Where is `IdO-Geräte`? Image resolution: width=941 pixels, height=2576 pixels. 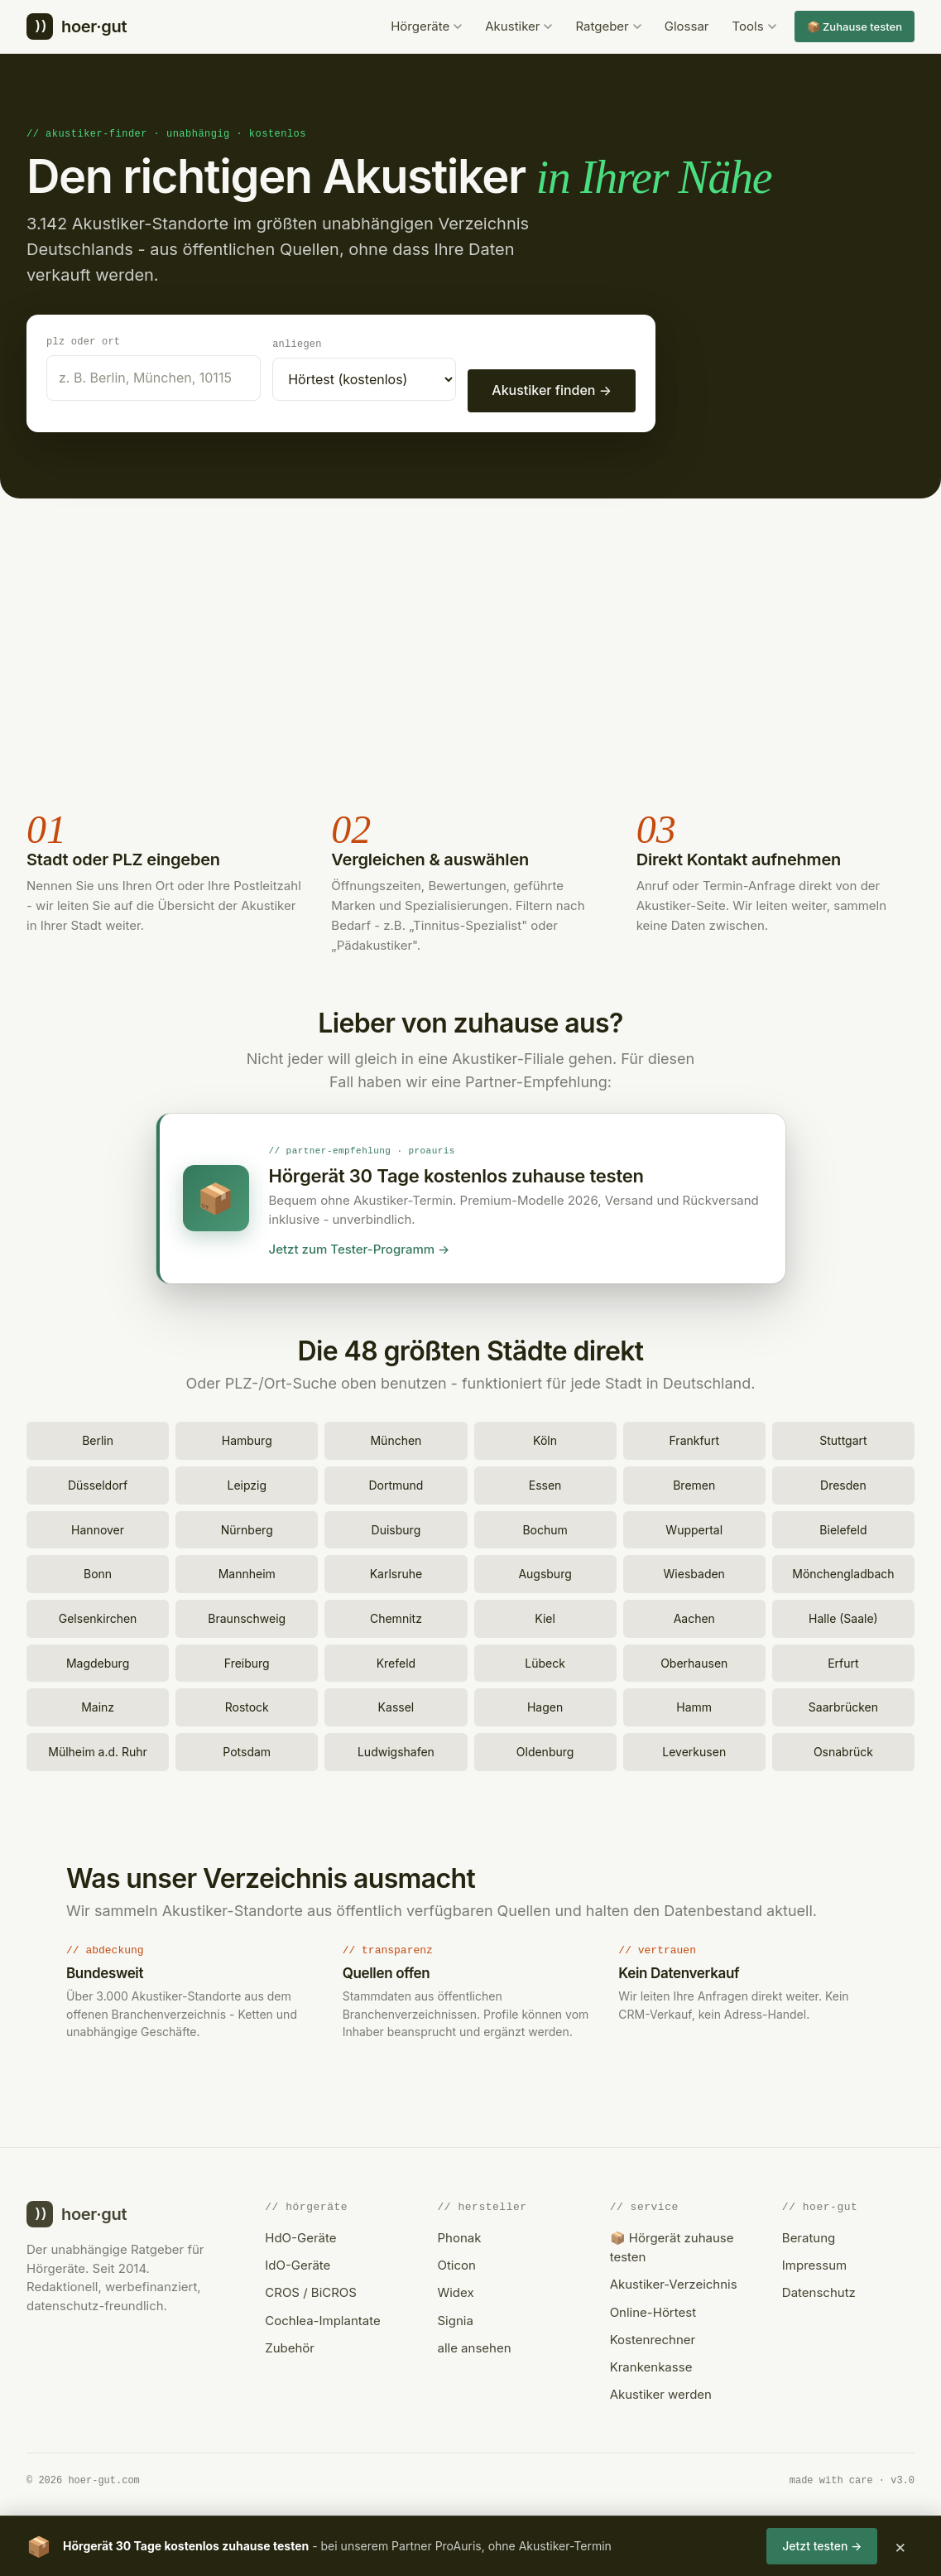 IdO-Geräte is located at coordinates (297, 2262).